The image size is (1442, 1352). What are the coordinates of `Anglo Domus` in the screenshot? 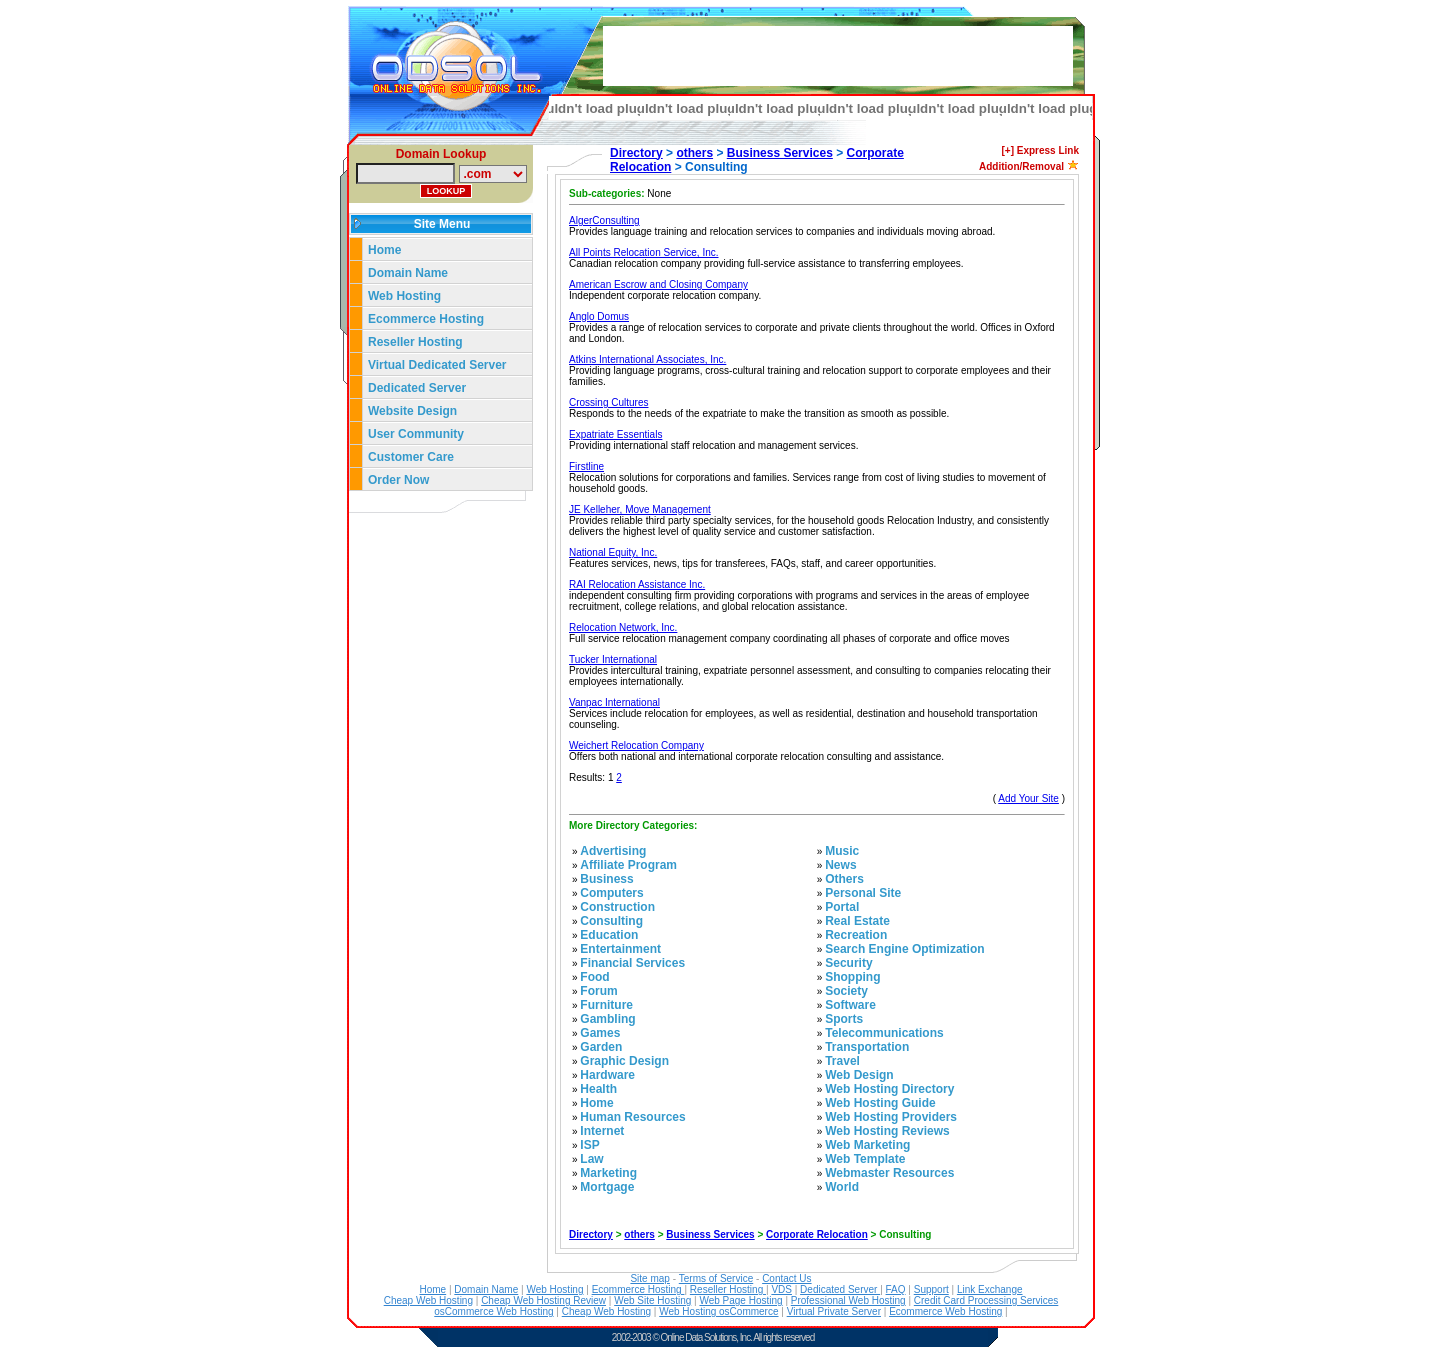 It's located at (599, 316).